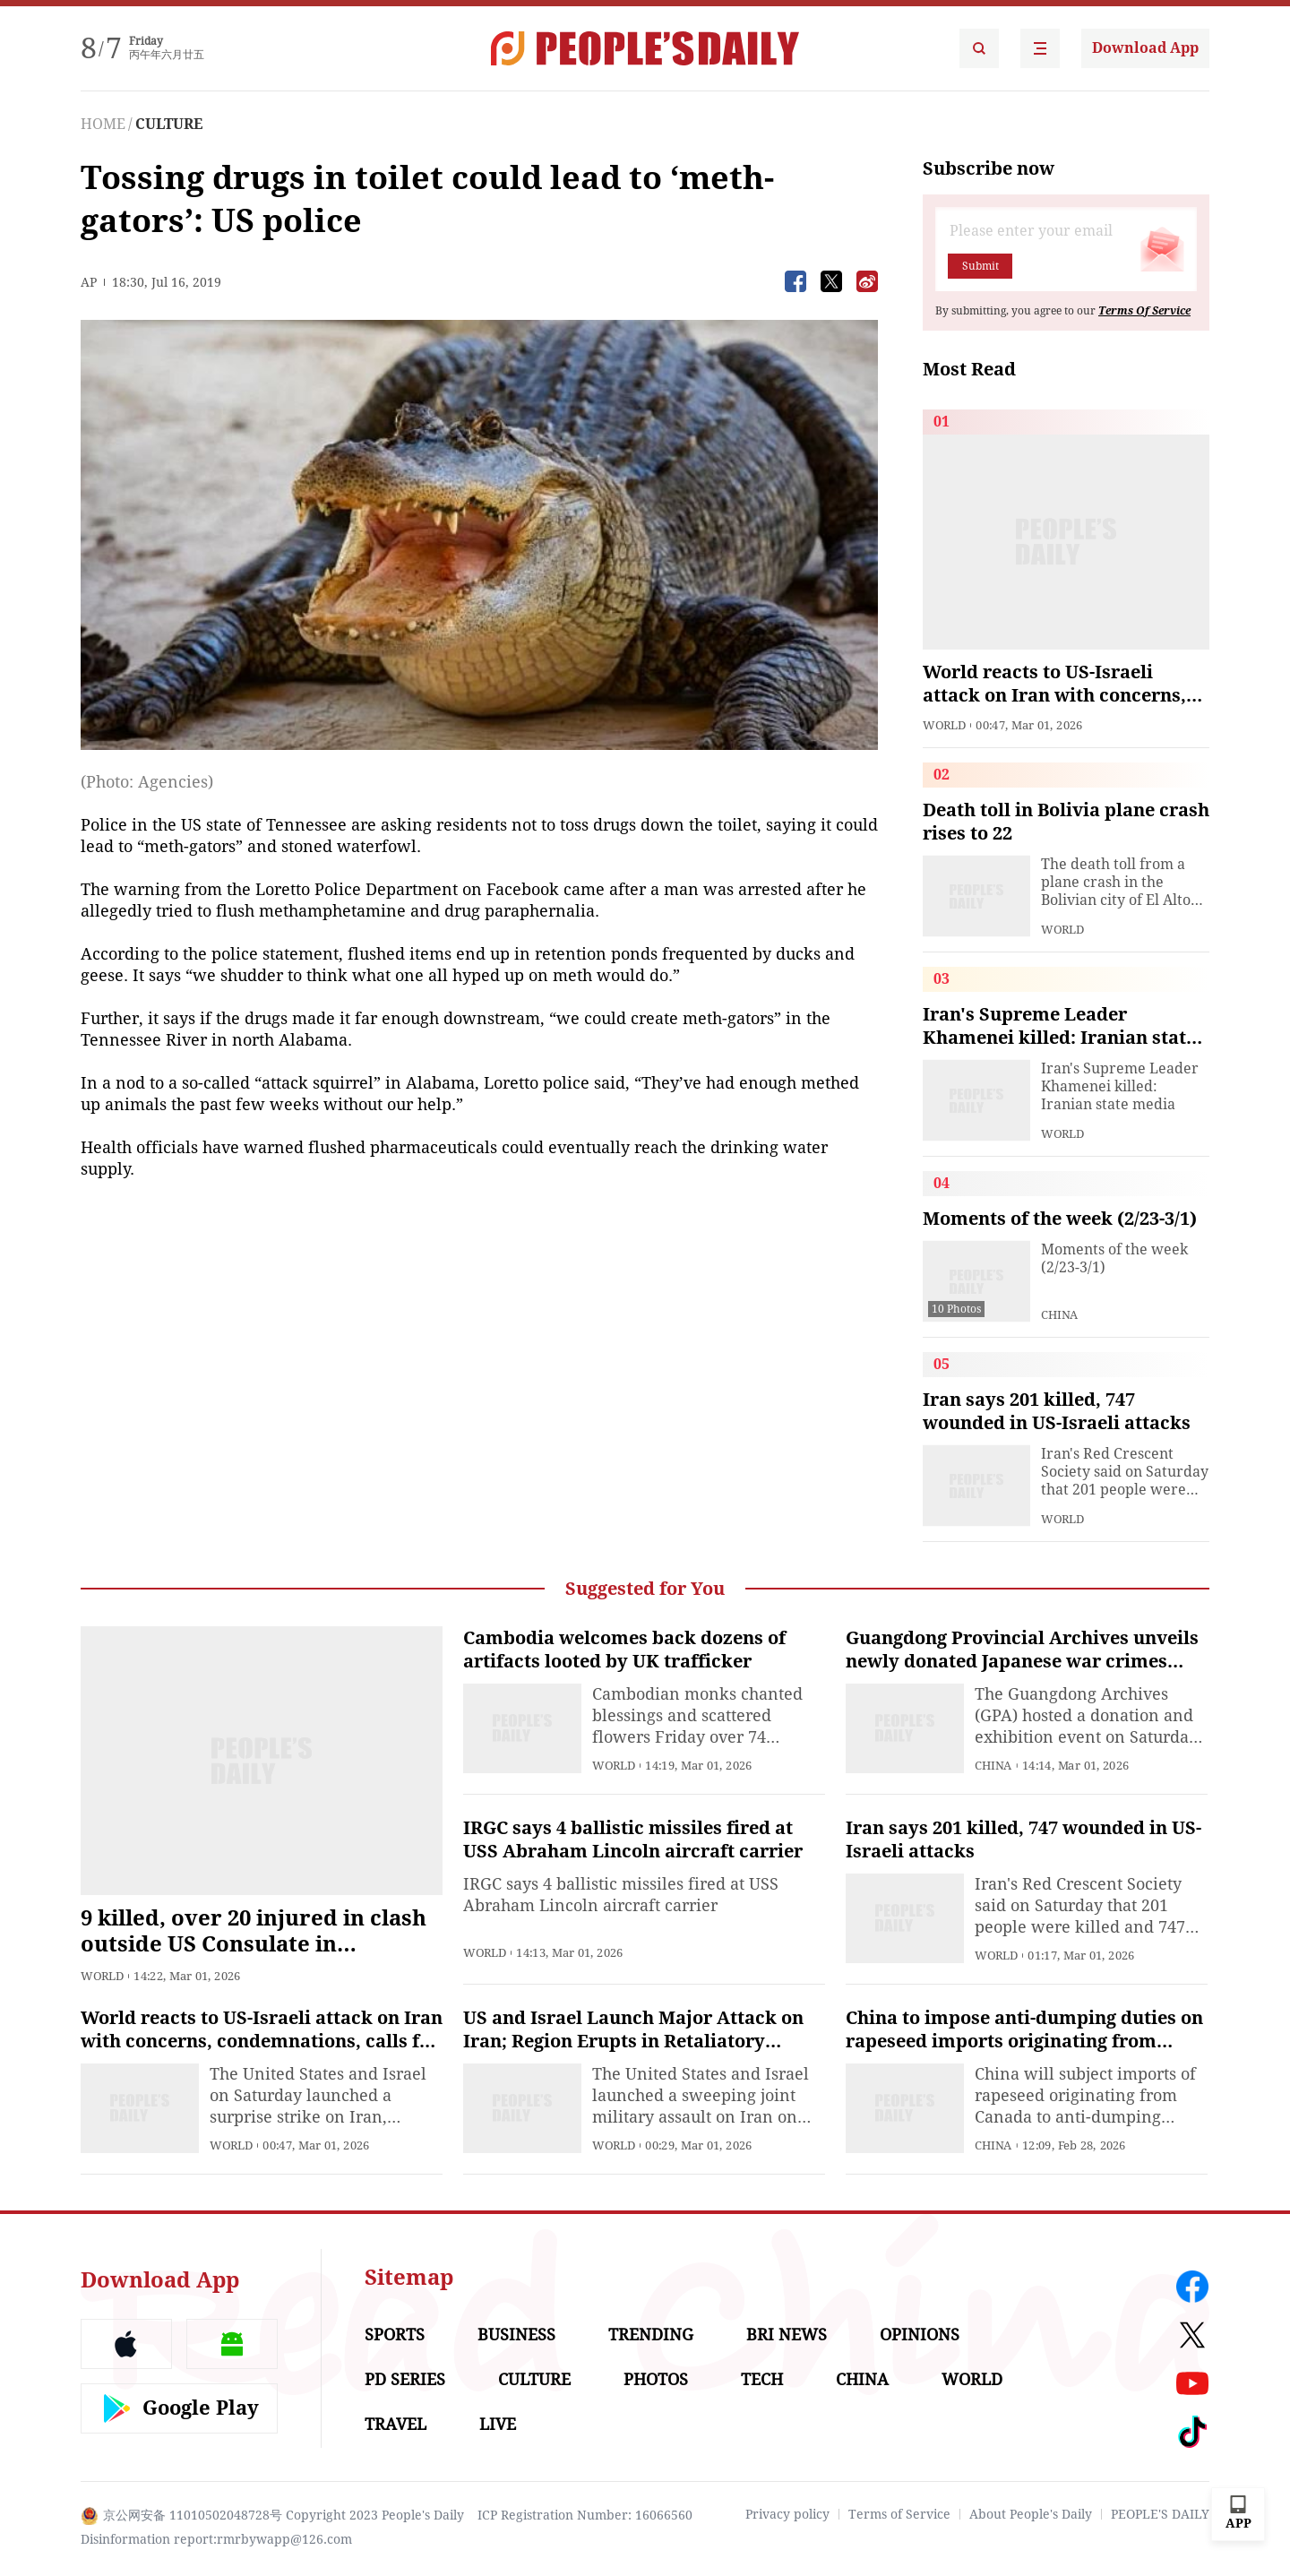  I want to click on Privacy policy, so click(787, 2514).